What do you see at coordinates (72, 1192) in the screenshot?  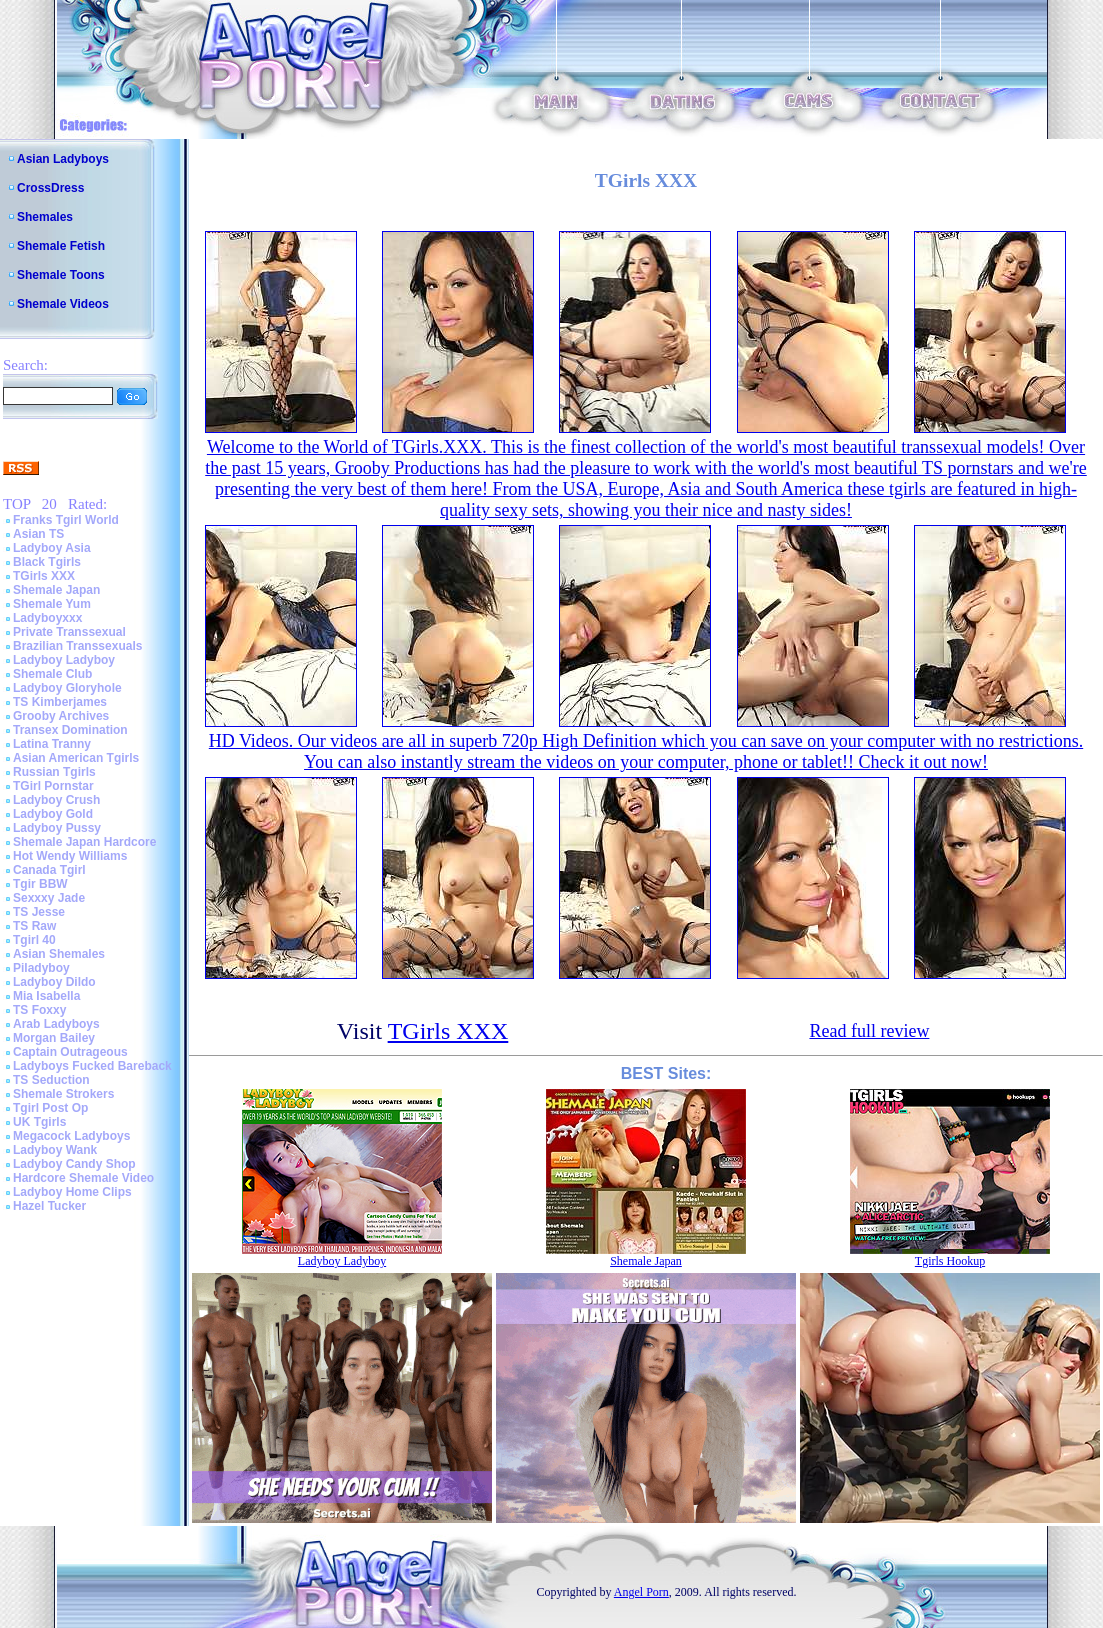 I see `Ladyboy Home Clips` at bounding box center [72, 1192].